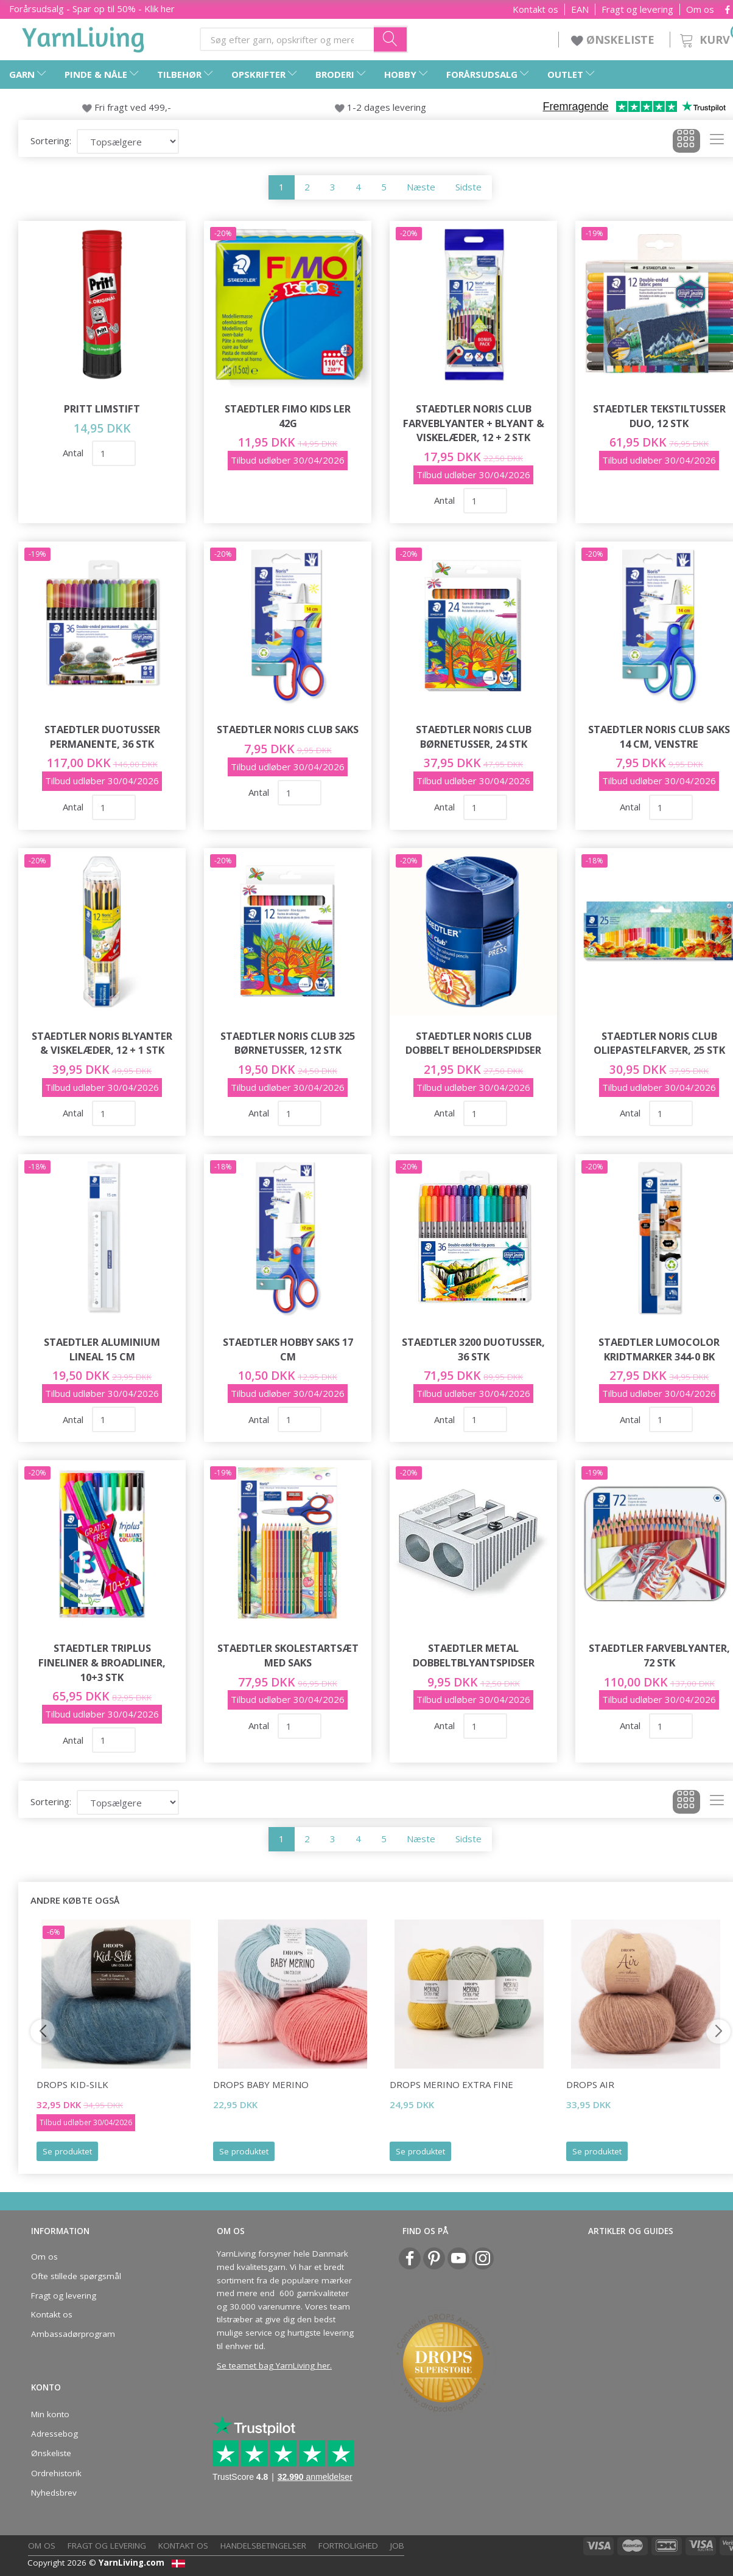 The height and width of the screenshot is (2576, 733). I want to click on Antal, so click(74, 453).